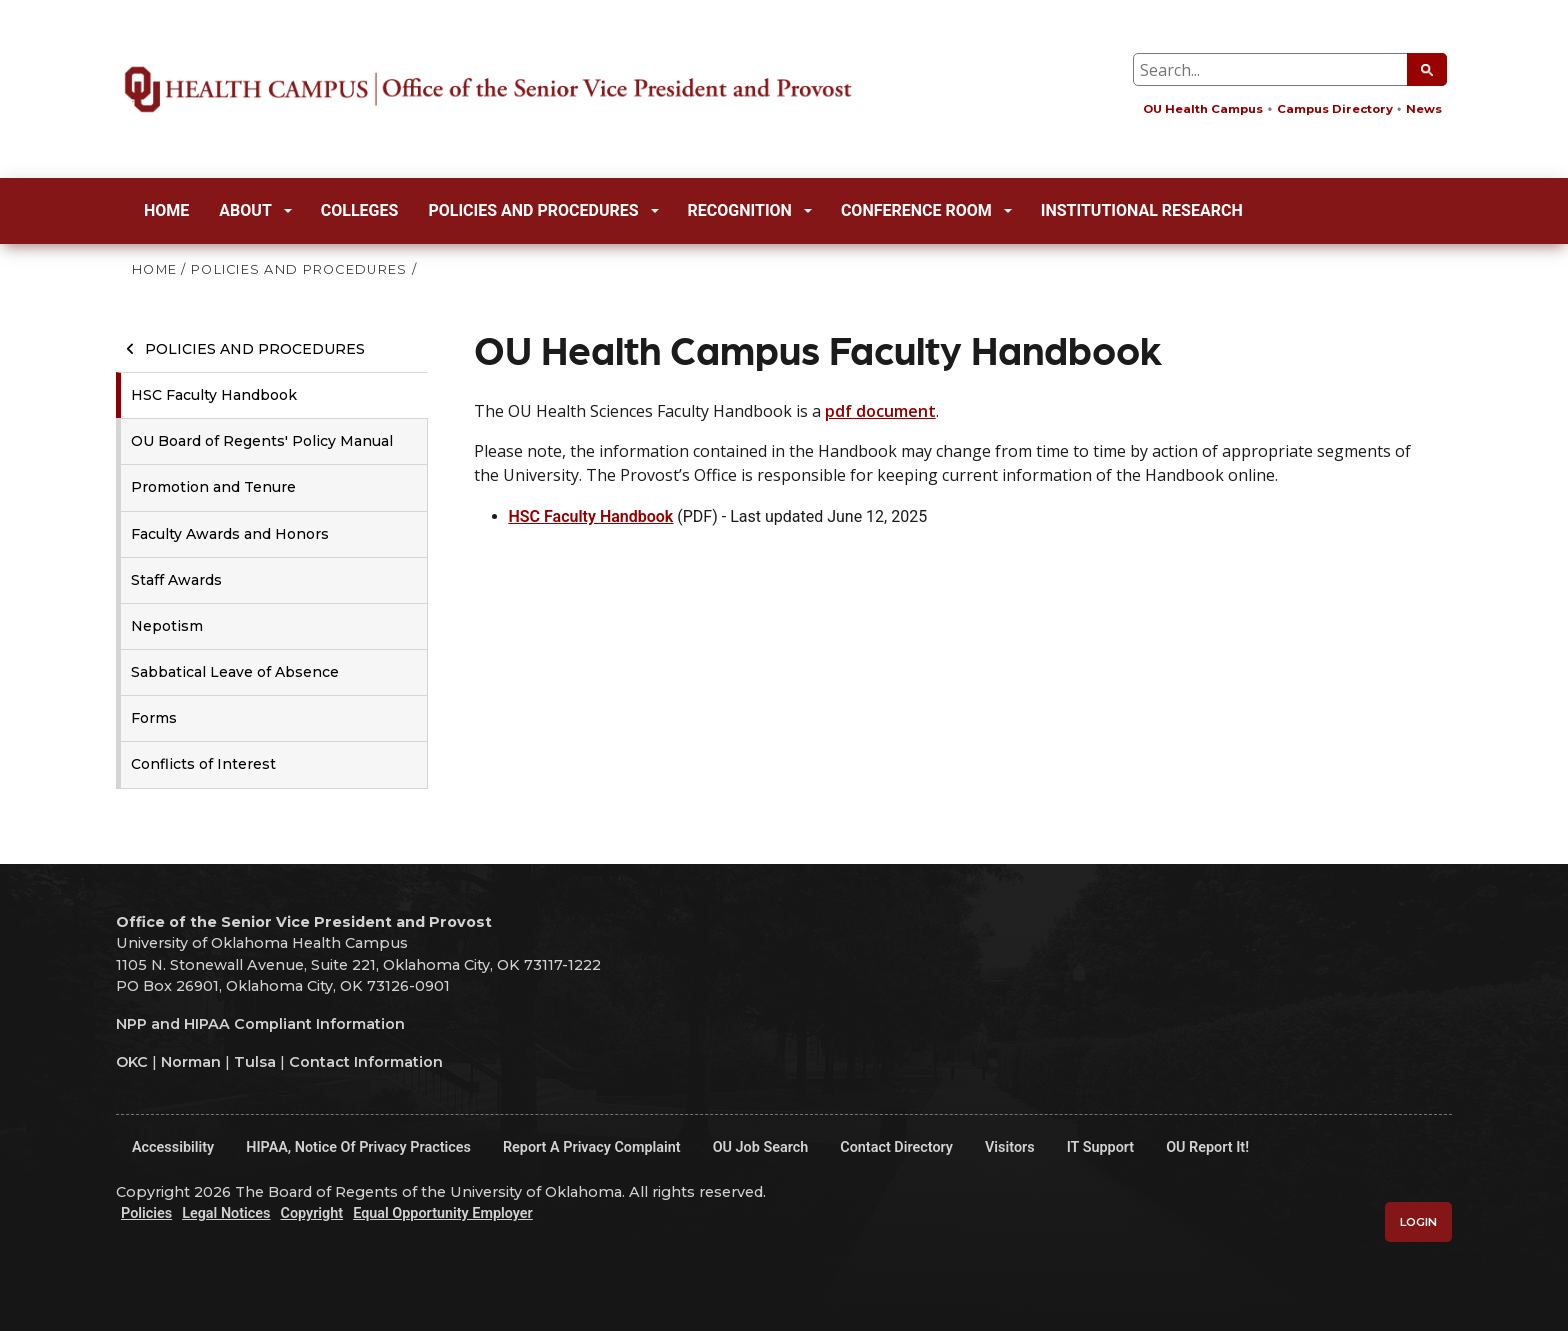  Describe the element at coordinates (1101, 1147) in the screenshot. I see `IT Support` at that location.